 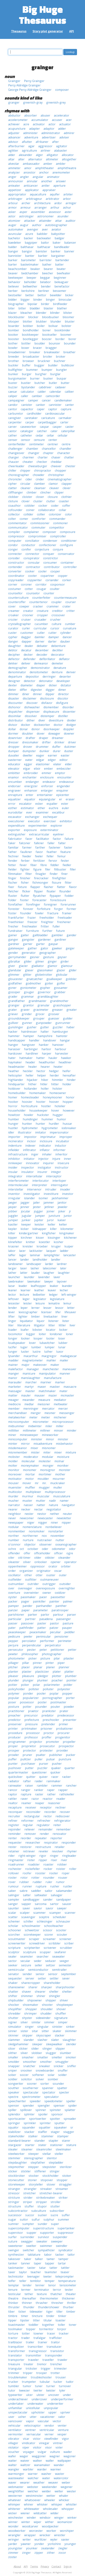 I want to click on starer, so click(x=66, y=2141).